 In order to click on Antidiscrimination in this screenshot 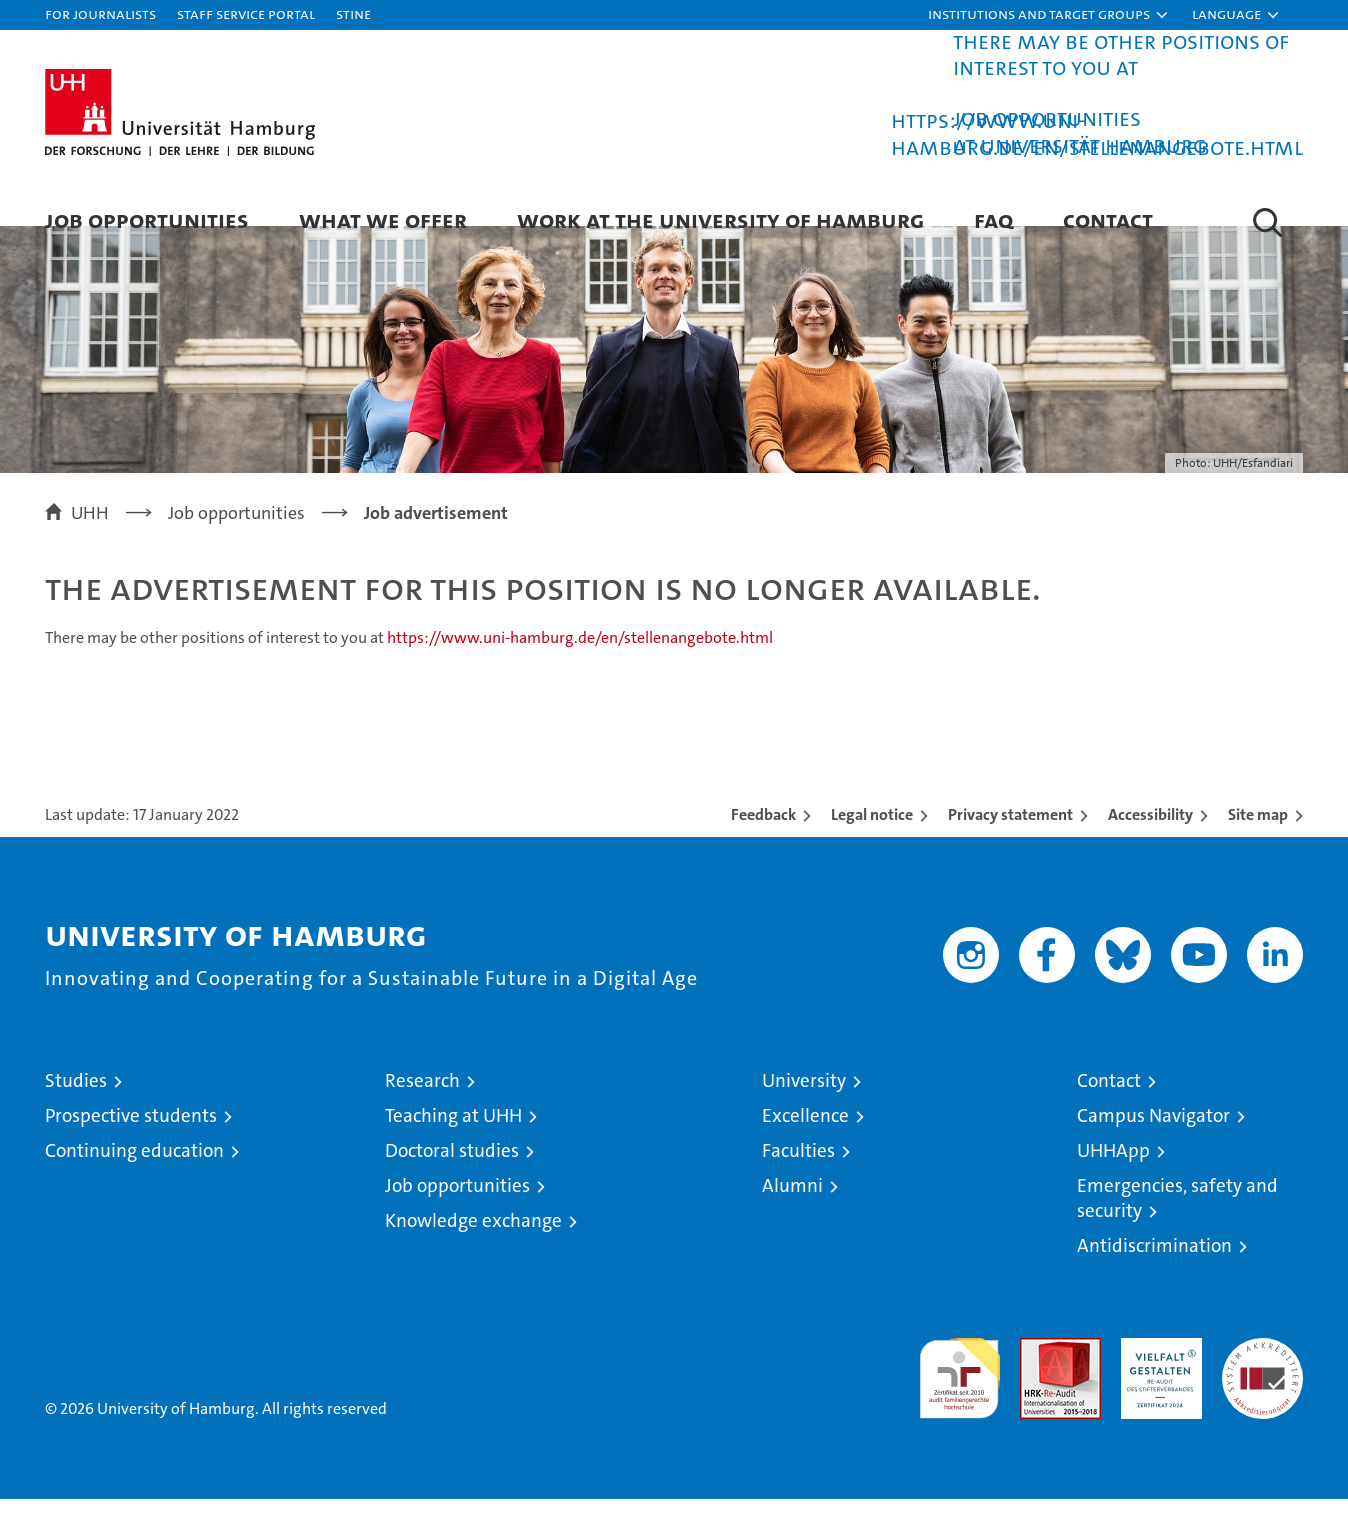, I will do `click(1154, 1273)`.